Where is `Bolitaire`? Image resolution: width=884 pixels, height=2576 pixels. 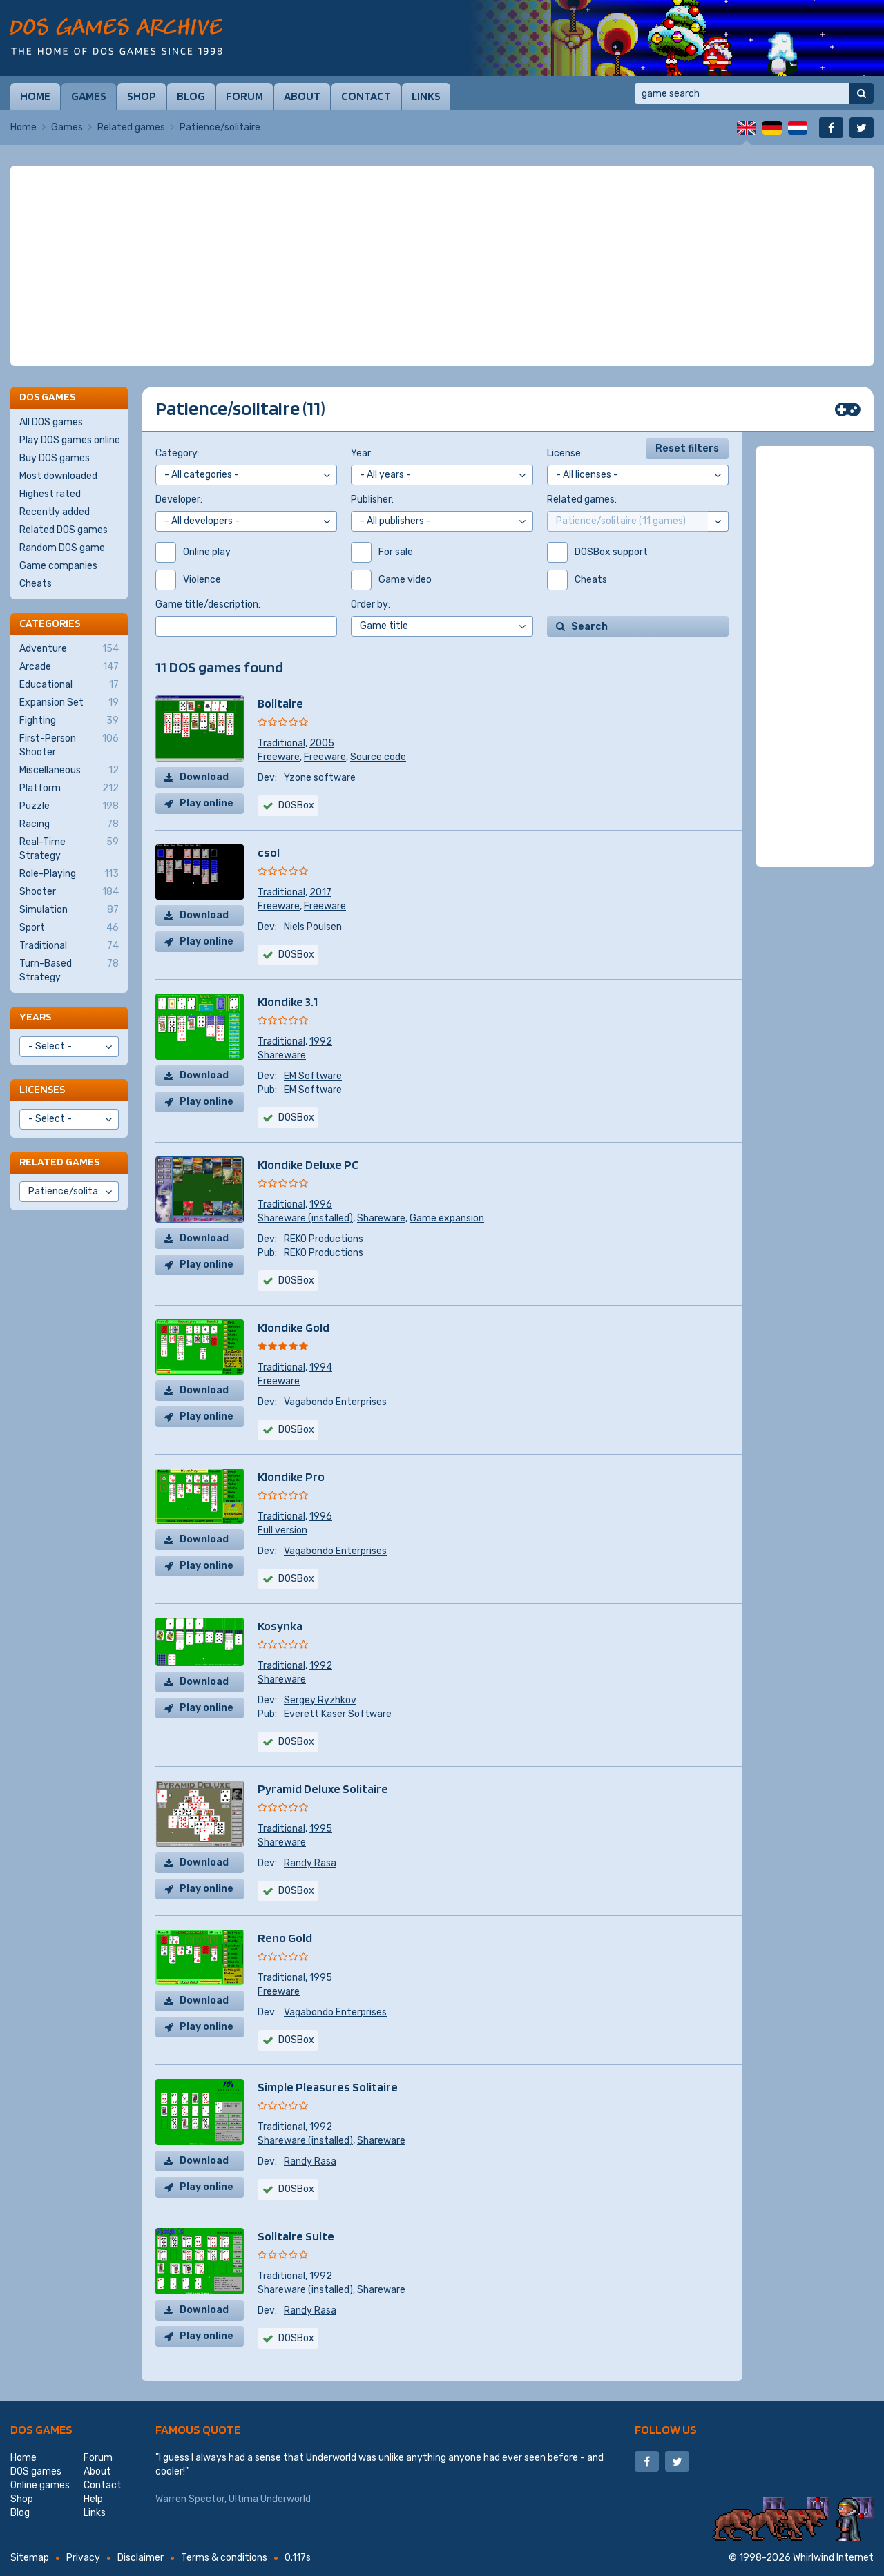
Bolitaire is located at coordinates (280, 703).